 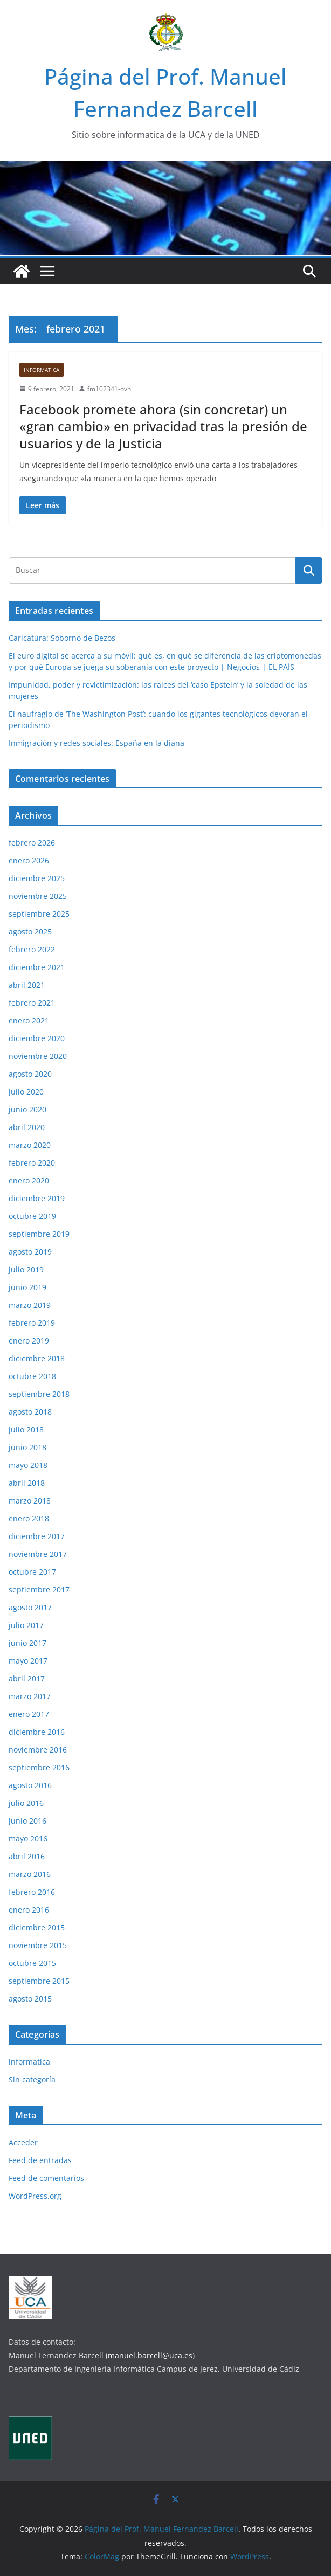 What do you see at coordinates (30, 931) in the screenshot?
I see `agosto 2025` at bounding box center [30, 931].